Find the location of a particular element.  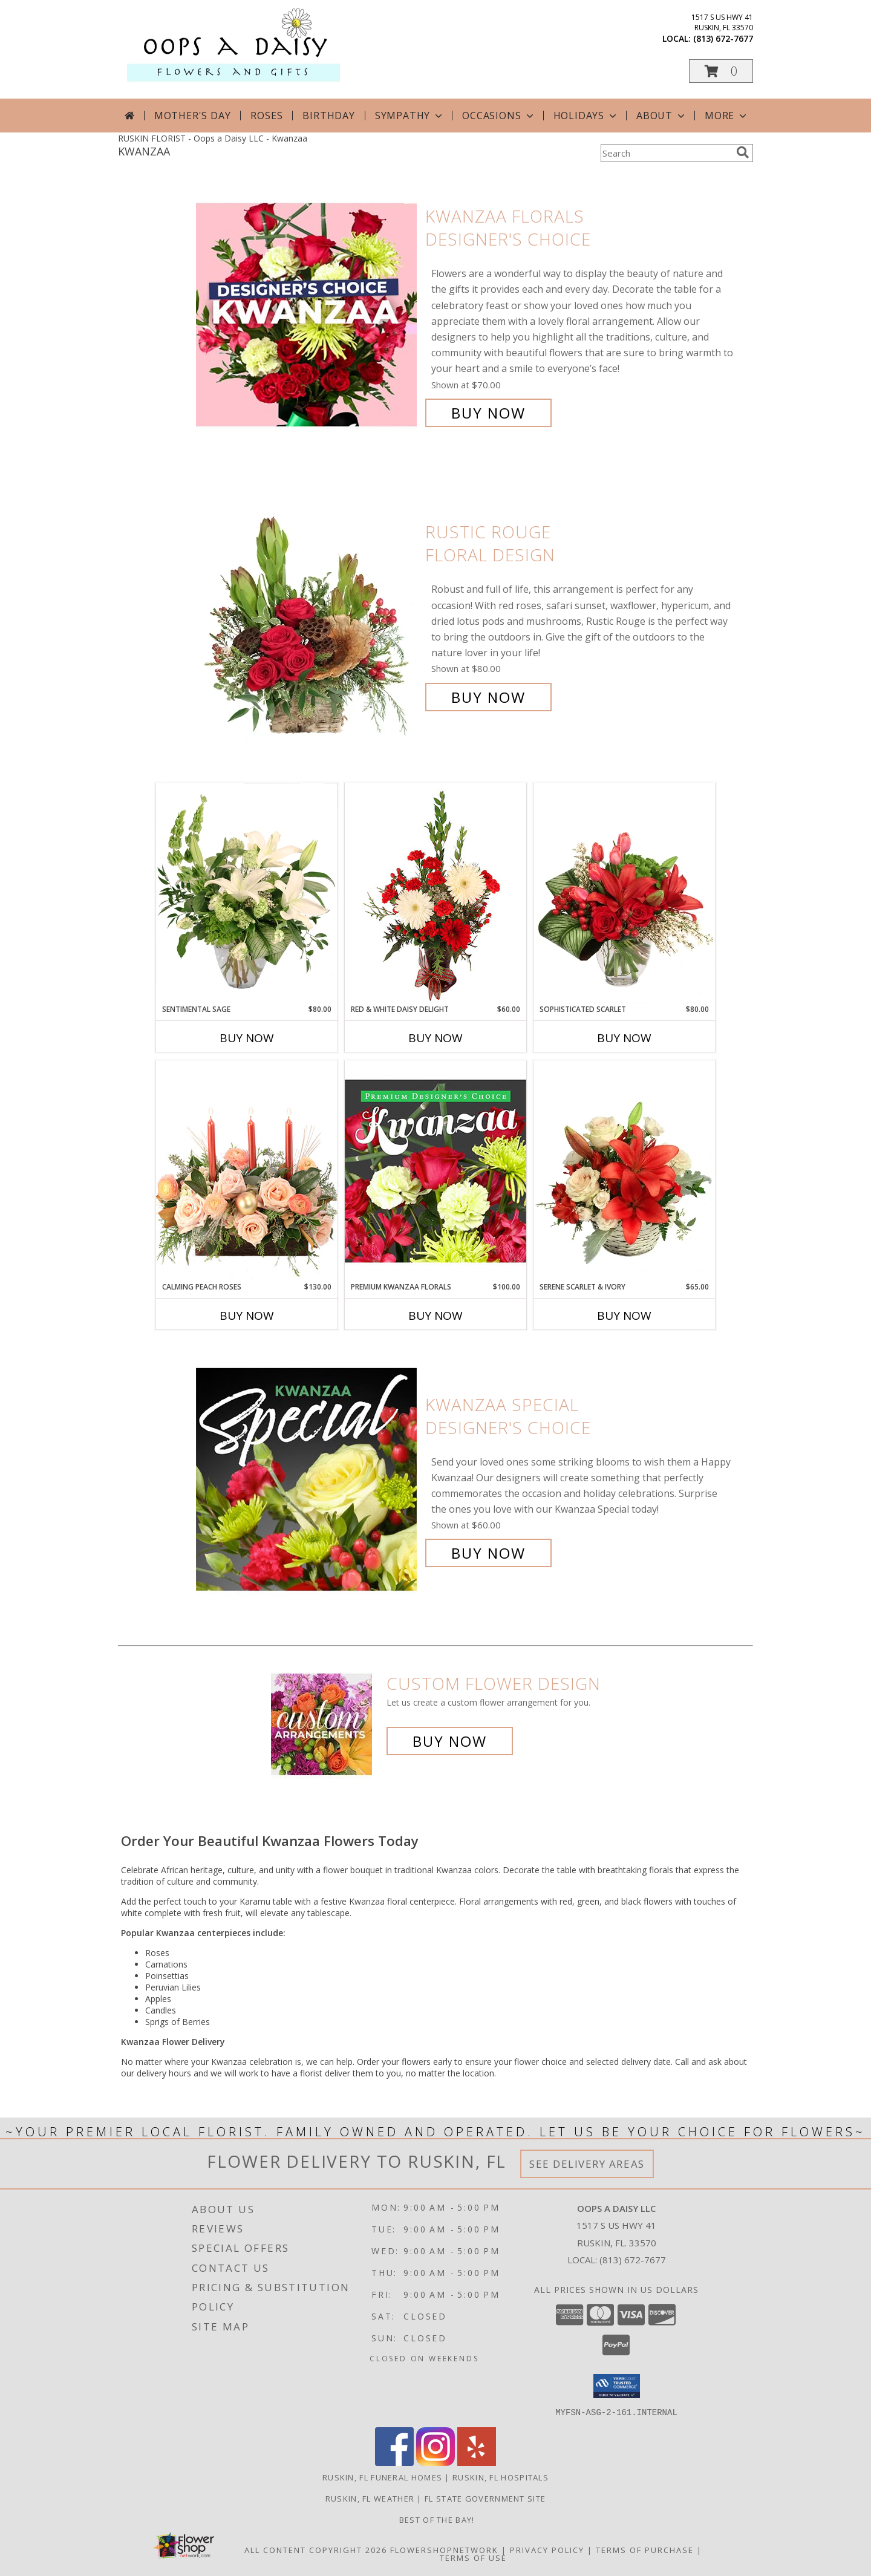

FL State Government Site is located at coordinates (485, 2498).